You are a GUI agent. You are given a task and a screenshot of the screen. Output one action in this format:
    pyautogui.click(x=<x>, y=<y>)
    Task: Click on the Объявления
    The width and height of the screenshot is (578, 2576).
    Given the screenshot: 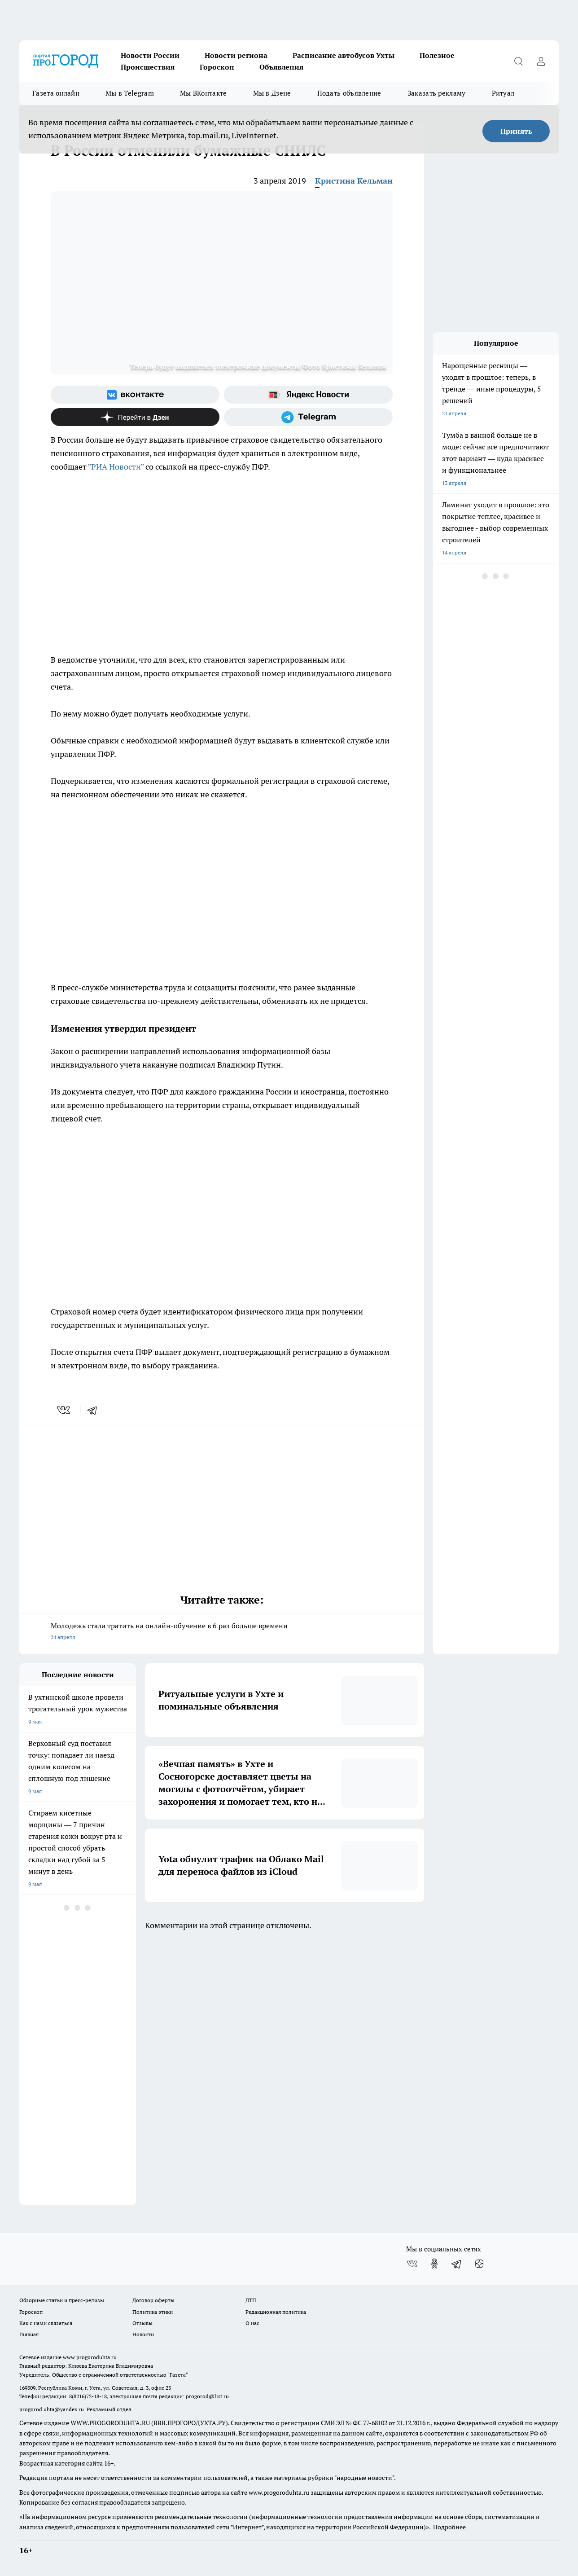 What is the action you would take?
    pyautogui.click(x=281, y=66)
    